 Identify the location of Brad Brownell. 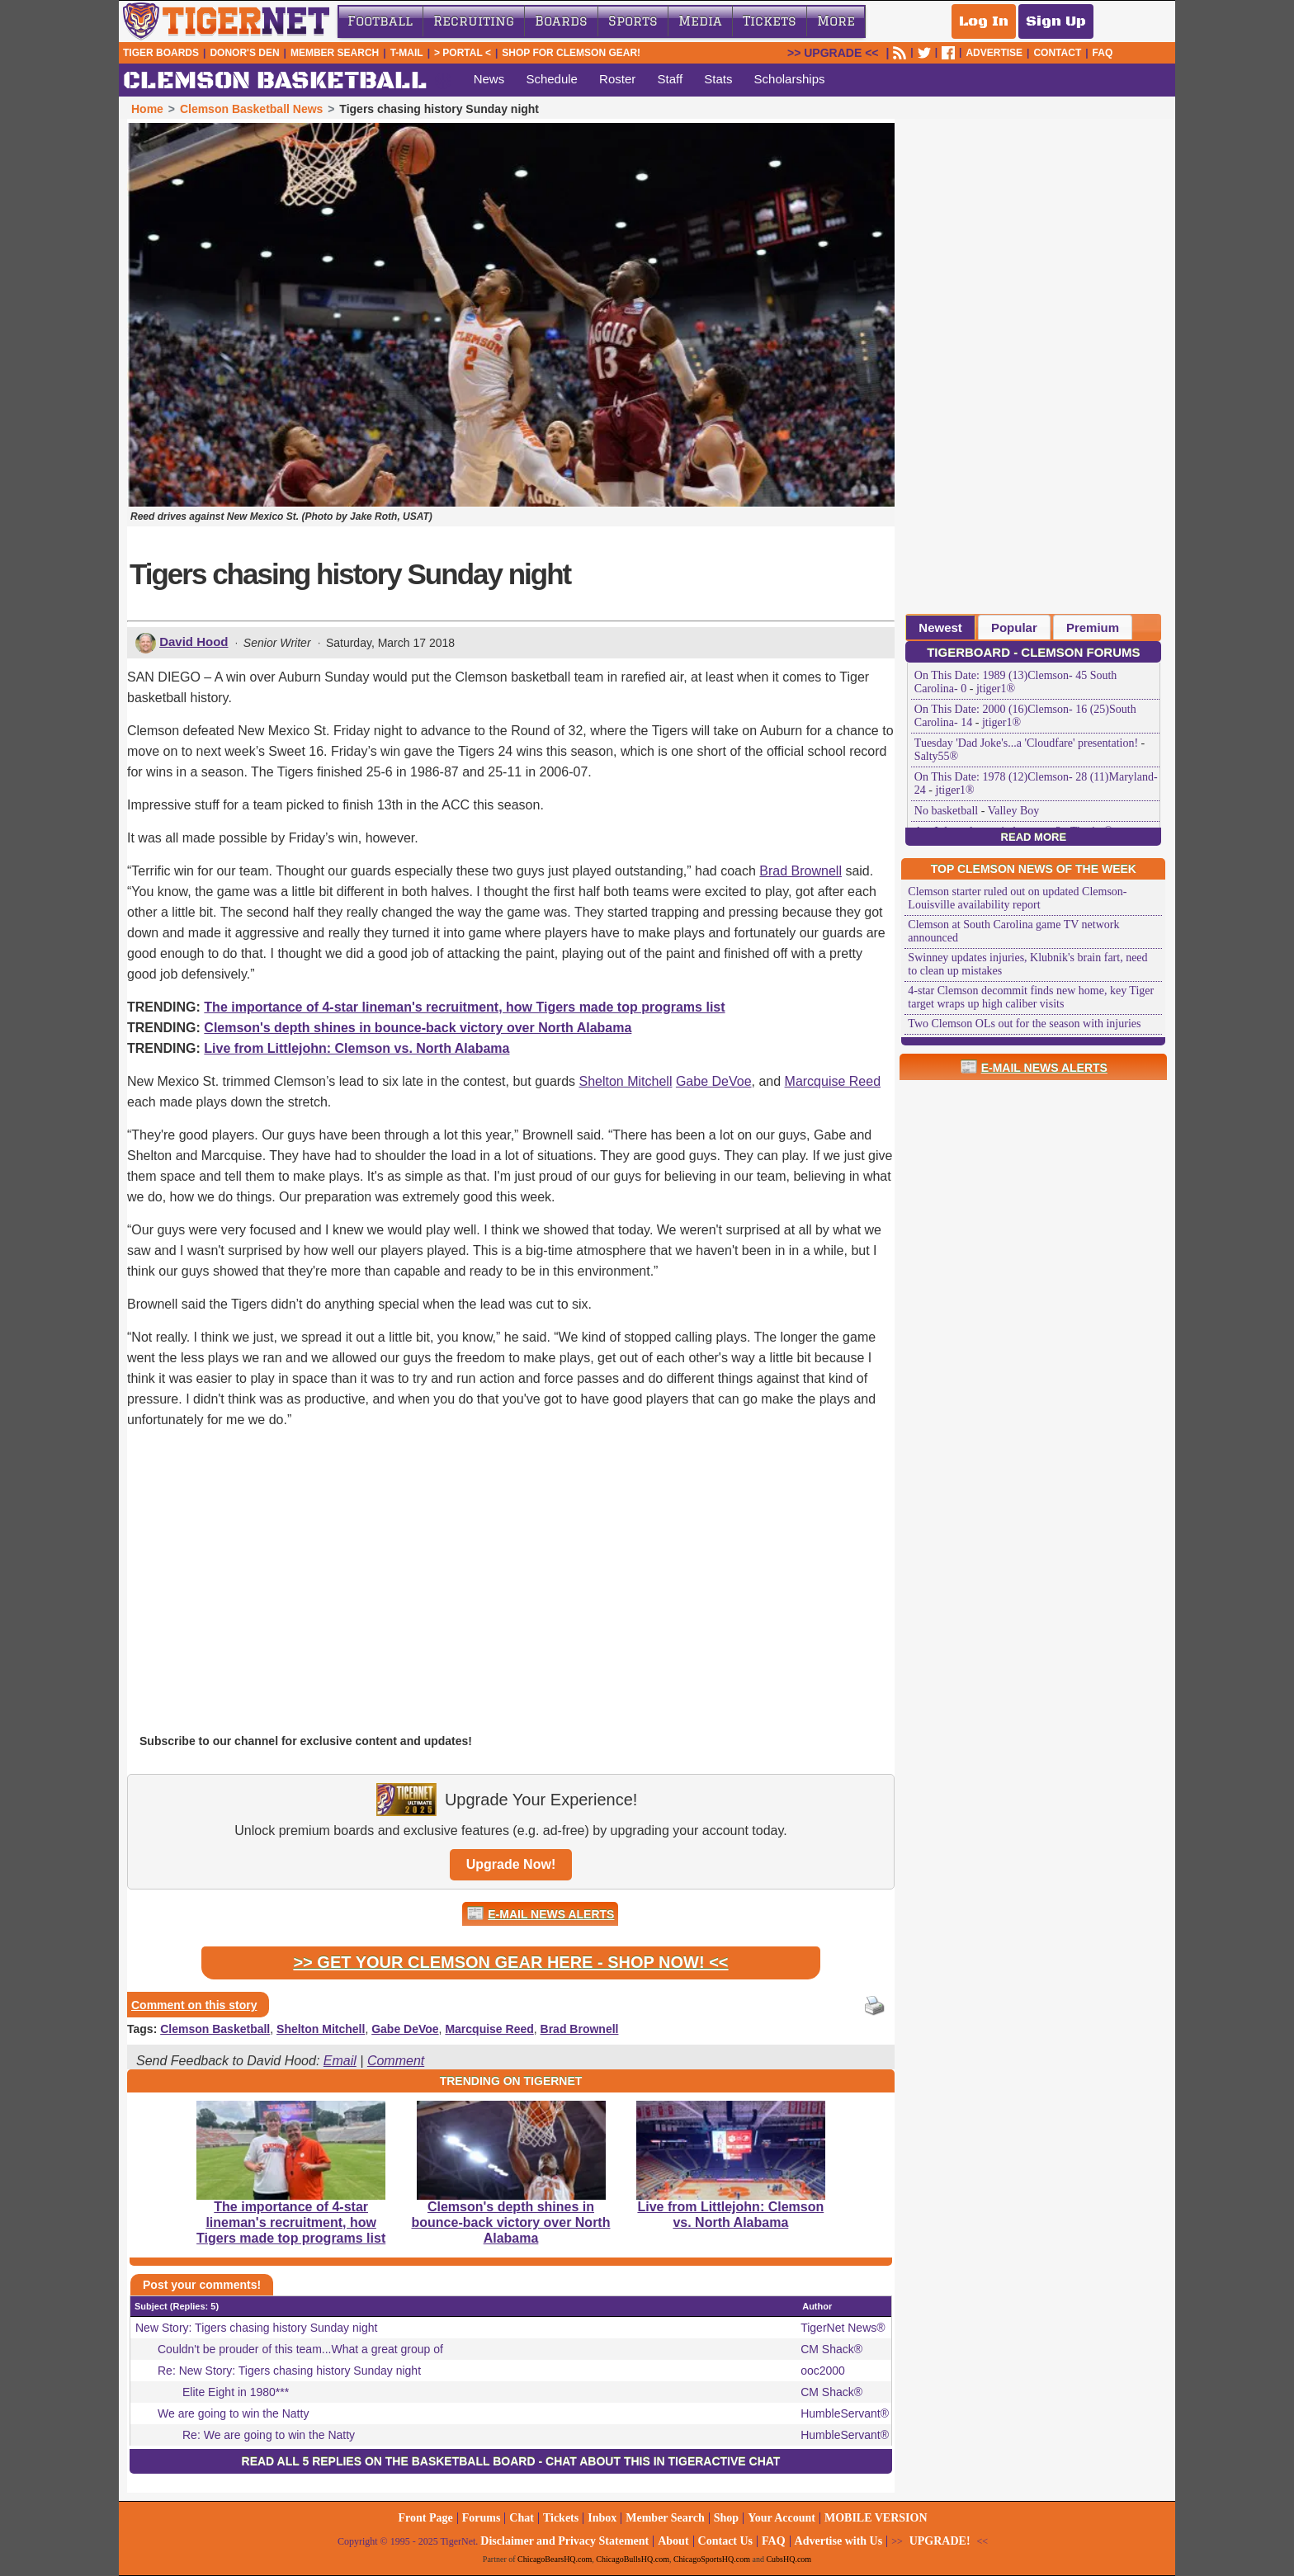
(800, 871).